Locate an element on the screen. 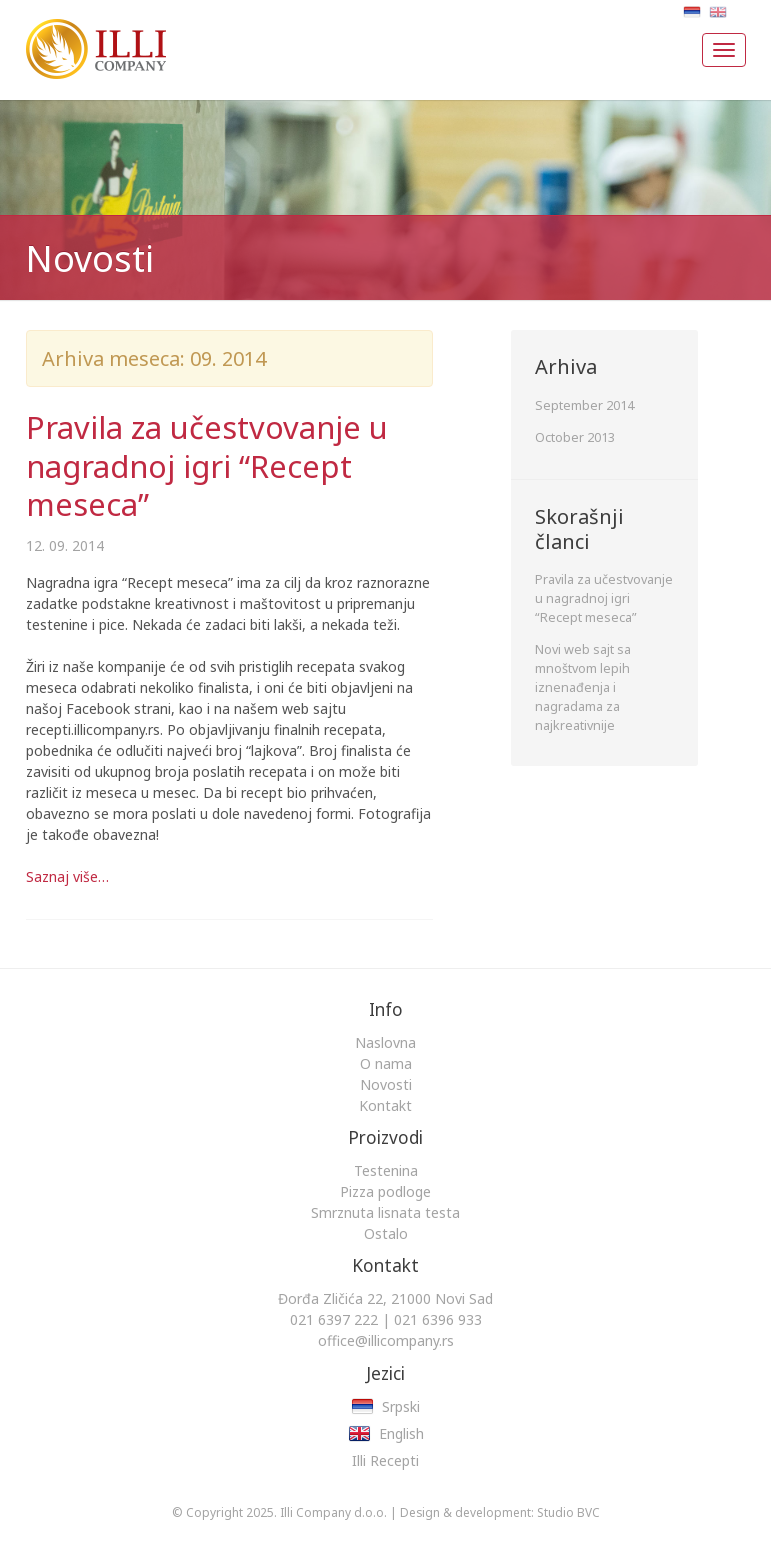 The height and width of the screenshot is (1553, 771). office@illicompany.rs is located at coordinates (386, 1340).